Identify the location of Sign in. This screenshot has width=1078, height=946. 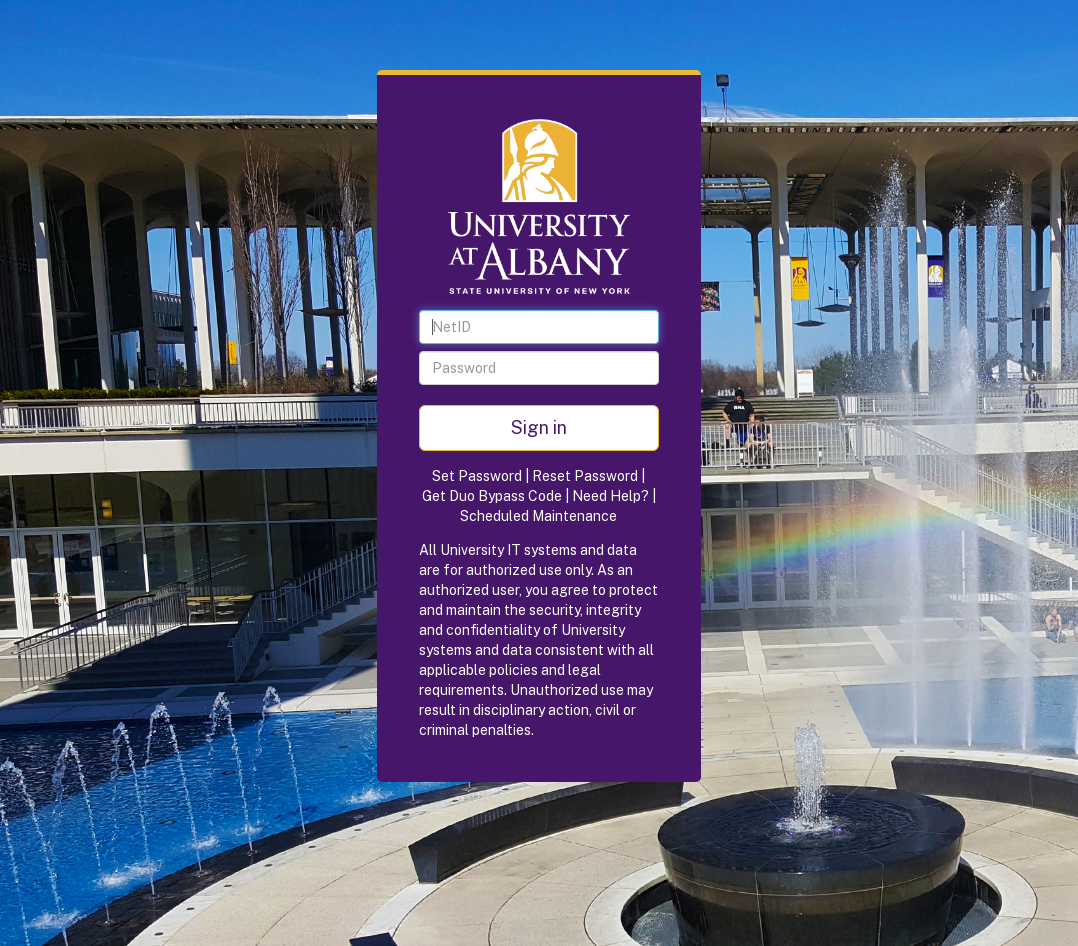
(539, 427).